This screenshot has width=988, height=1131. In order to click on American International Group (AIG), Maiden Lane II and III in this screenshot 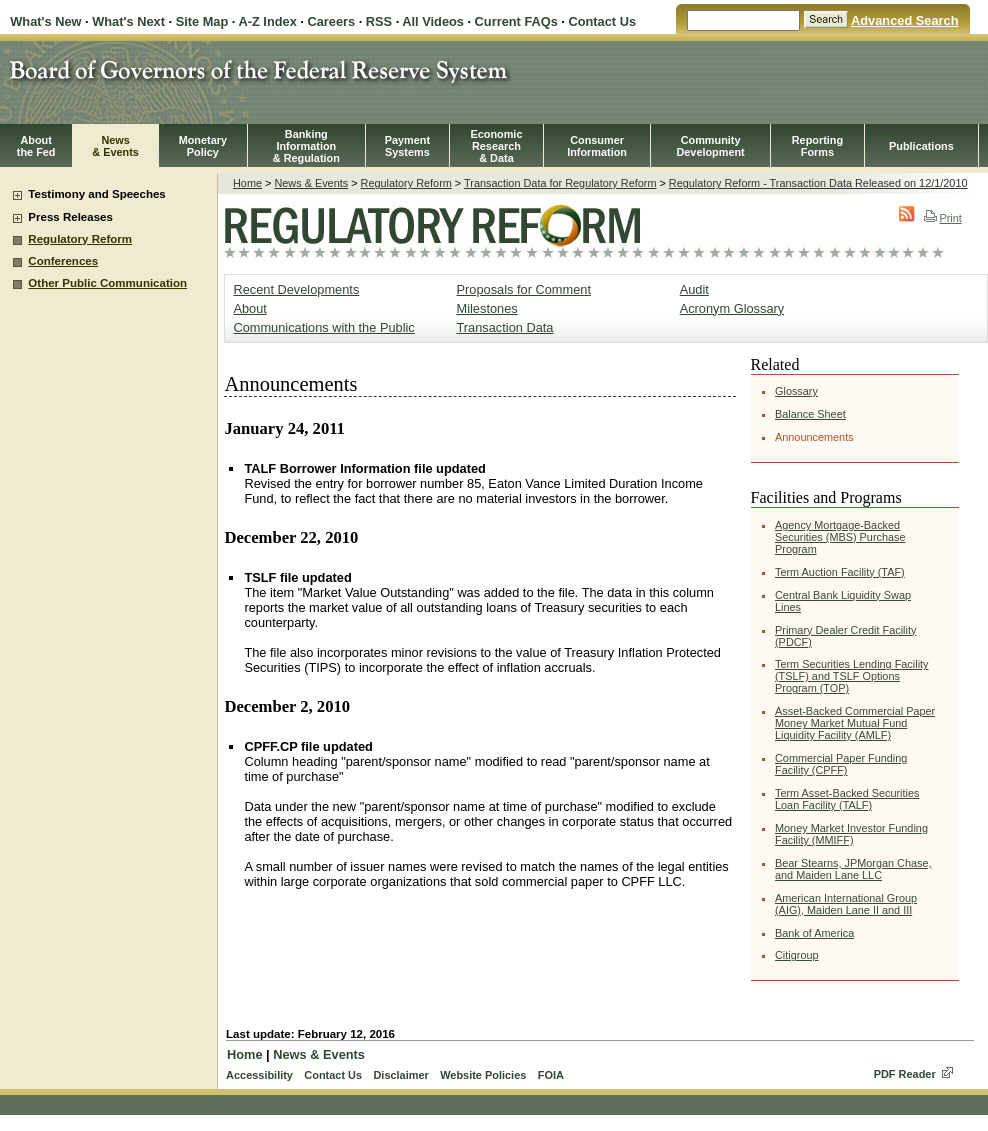, I will do `click(846, 904)`.